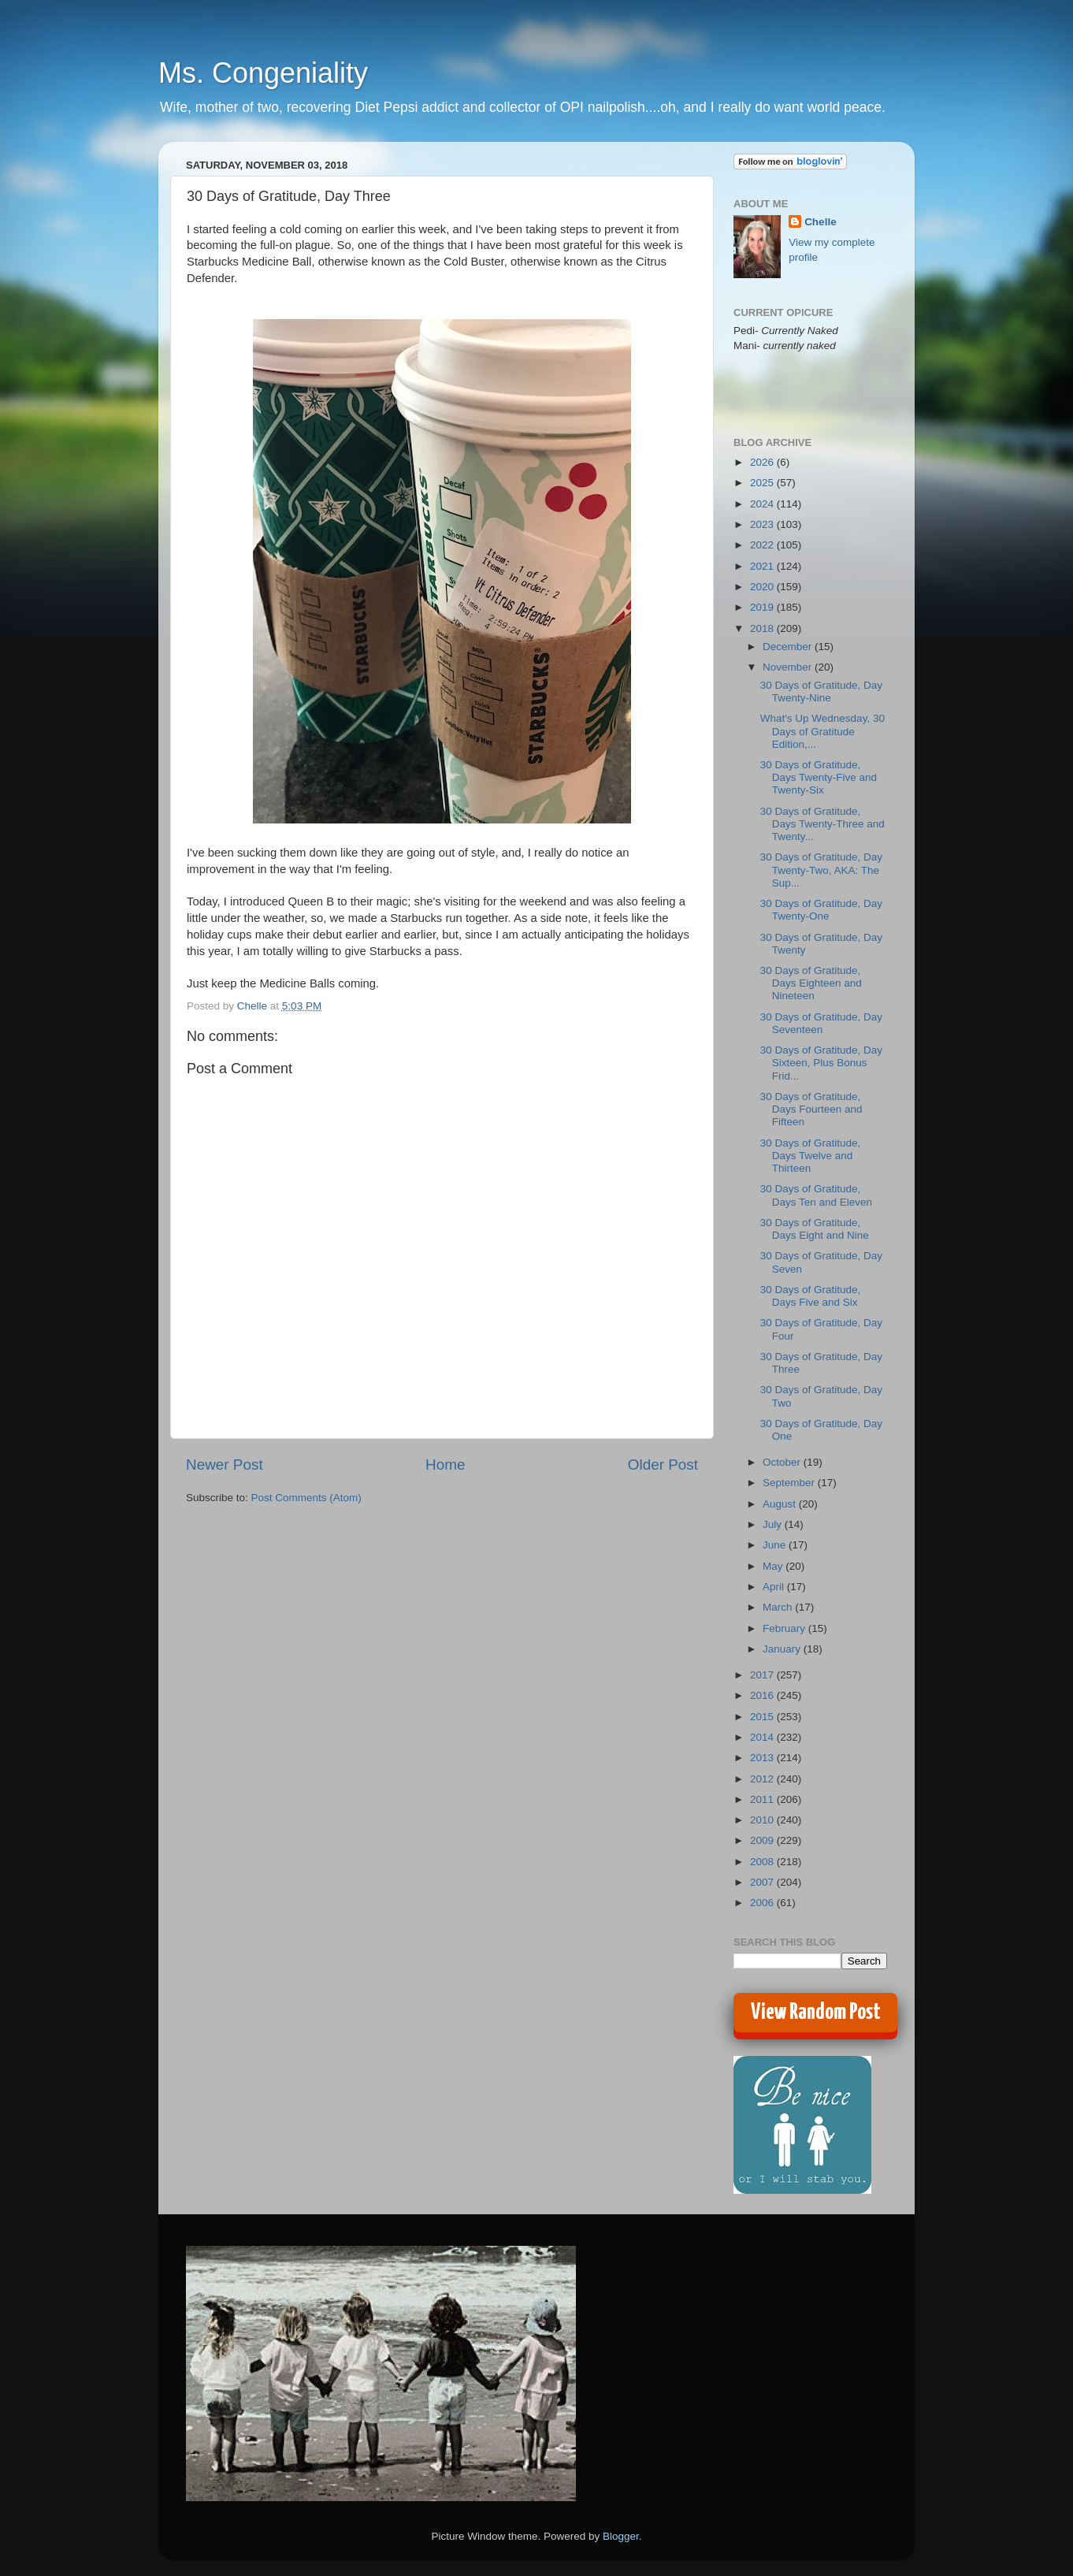 This screenshot has width=1073, height=2576. I want to click on 30 Days of Gratitude, Days Ten and Eleven, so click(816, 1195).